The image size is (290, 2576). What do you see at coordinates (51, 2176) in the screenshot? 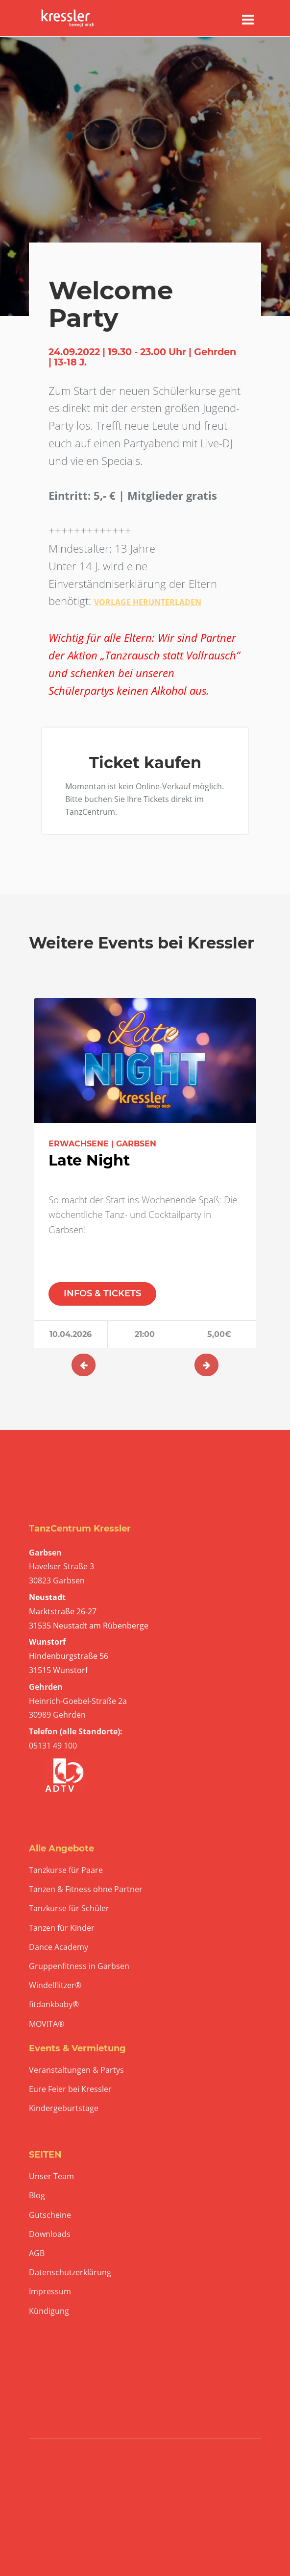
I see `Unser Team` at bounding box center [51, 2176].